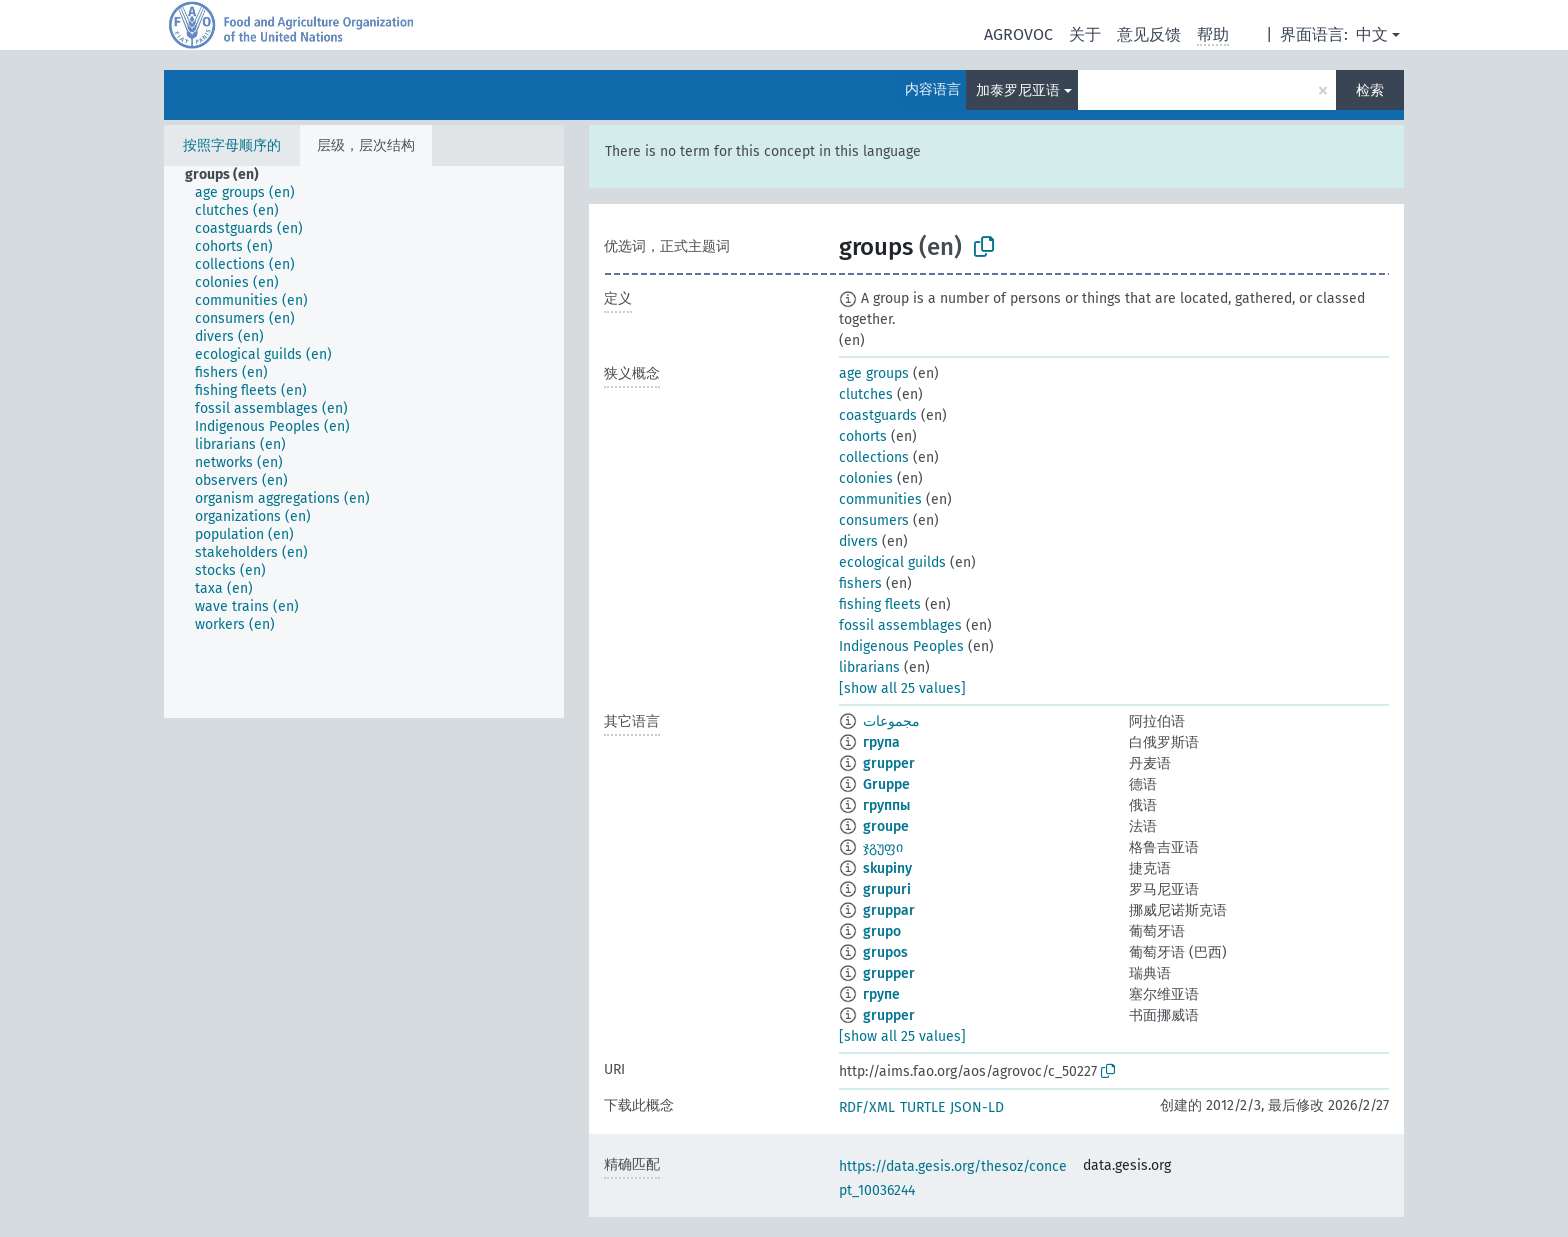  I want to click on ecological guilds, so click(892, 562).